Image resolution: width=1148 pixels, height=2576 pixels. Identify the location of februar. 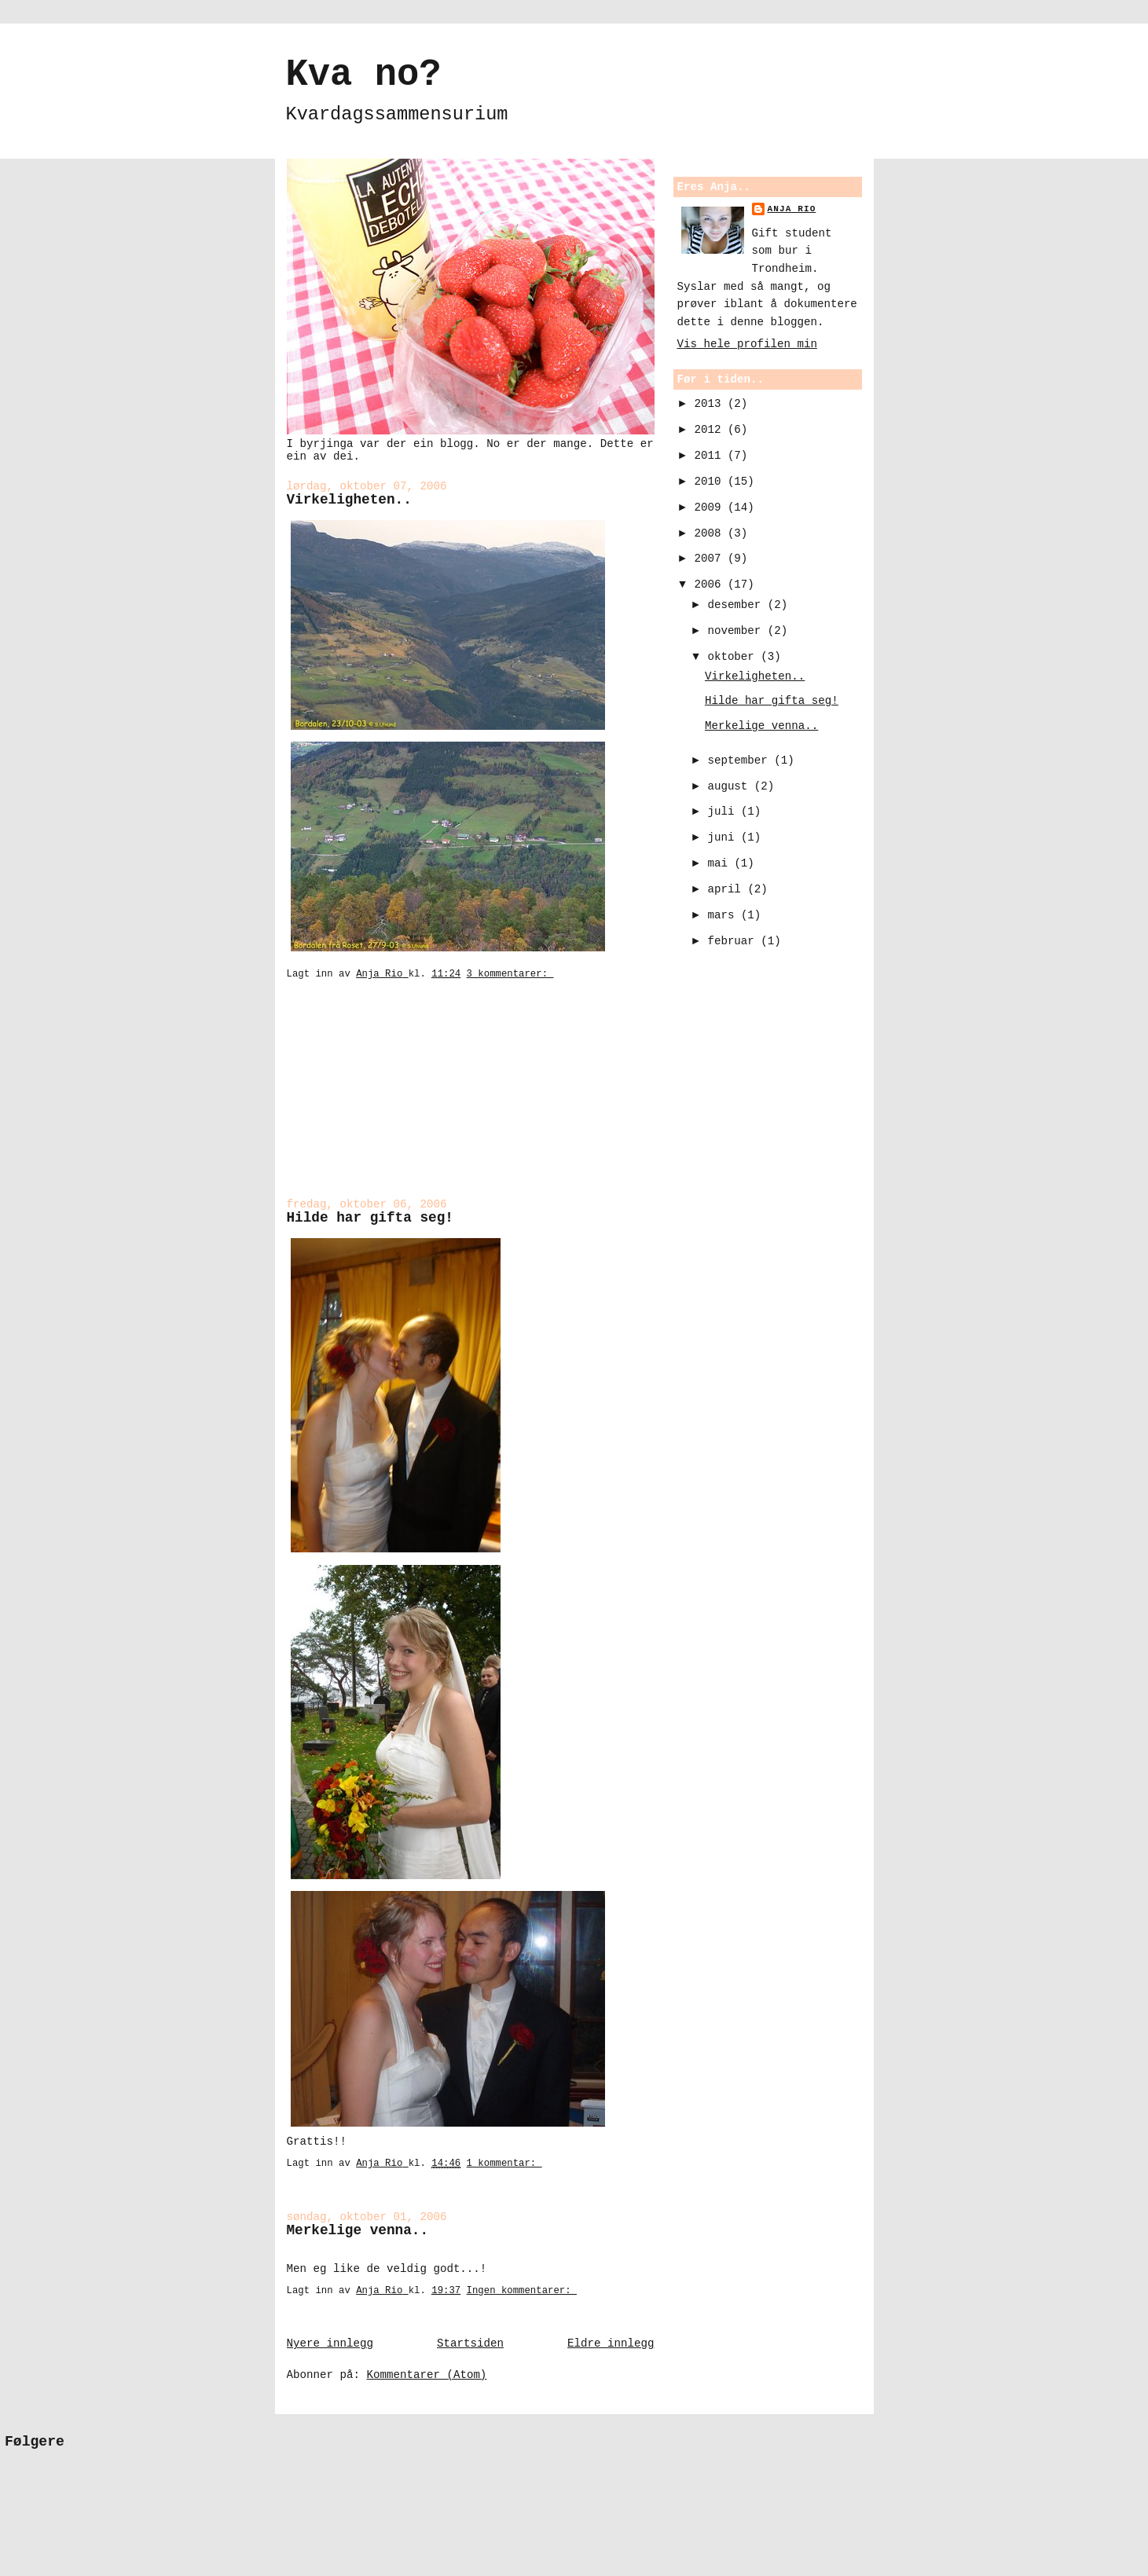
(734, 941).